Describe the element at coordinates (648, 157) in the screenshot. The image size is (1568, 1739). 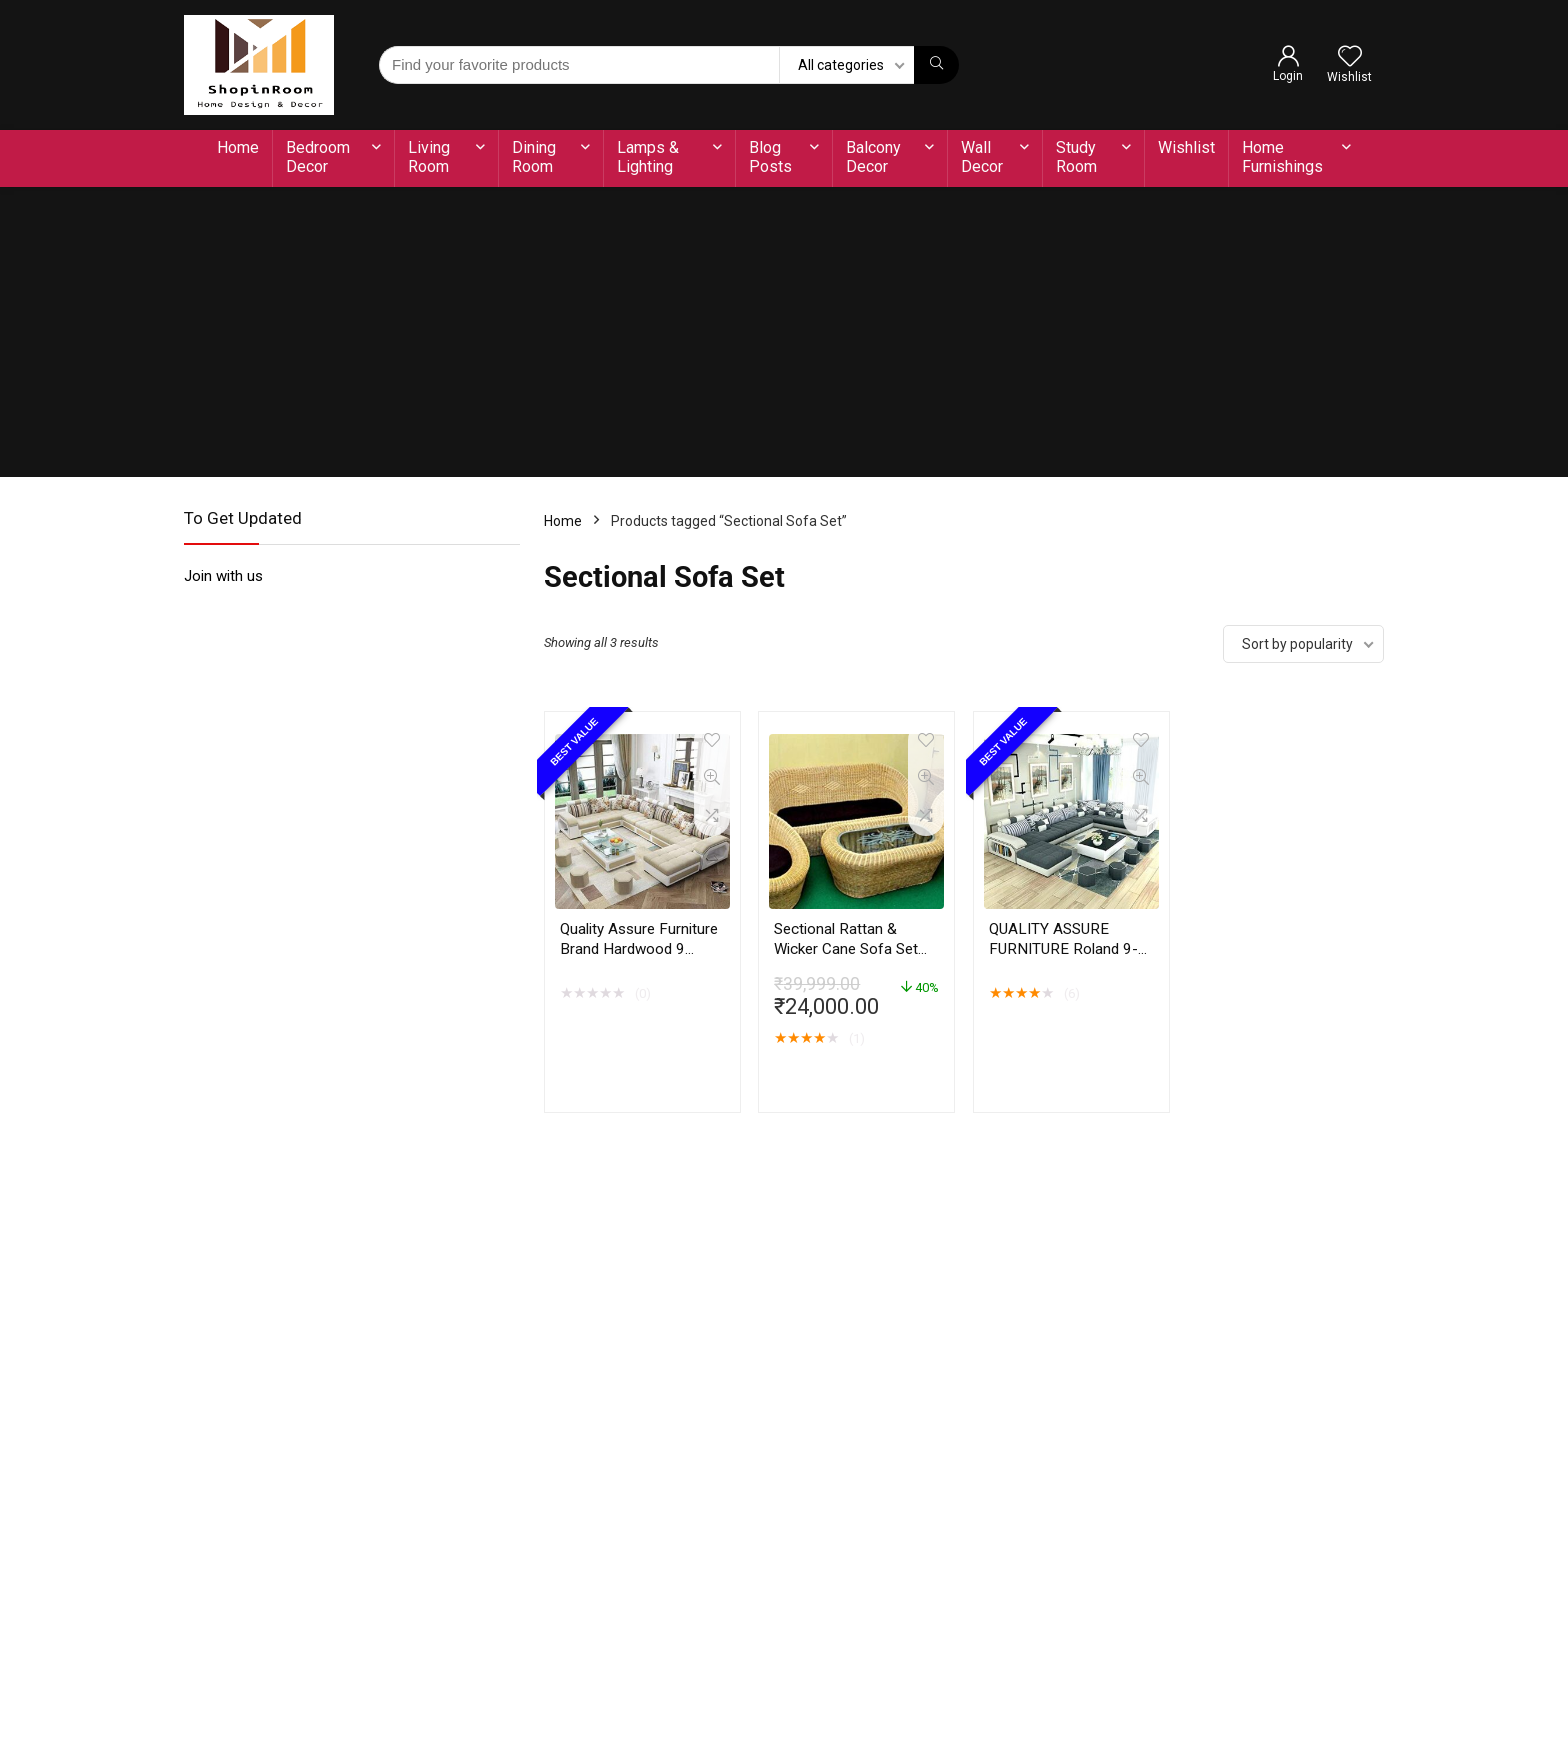
I see `Lamps & Lighting` at that location.